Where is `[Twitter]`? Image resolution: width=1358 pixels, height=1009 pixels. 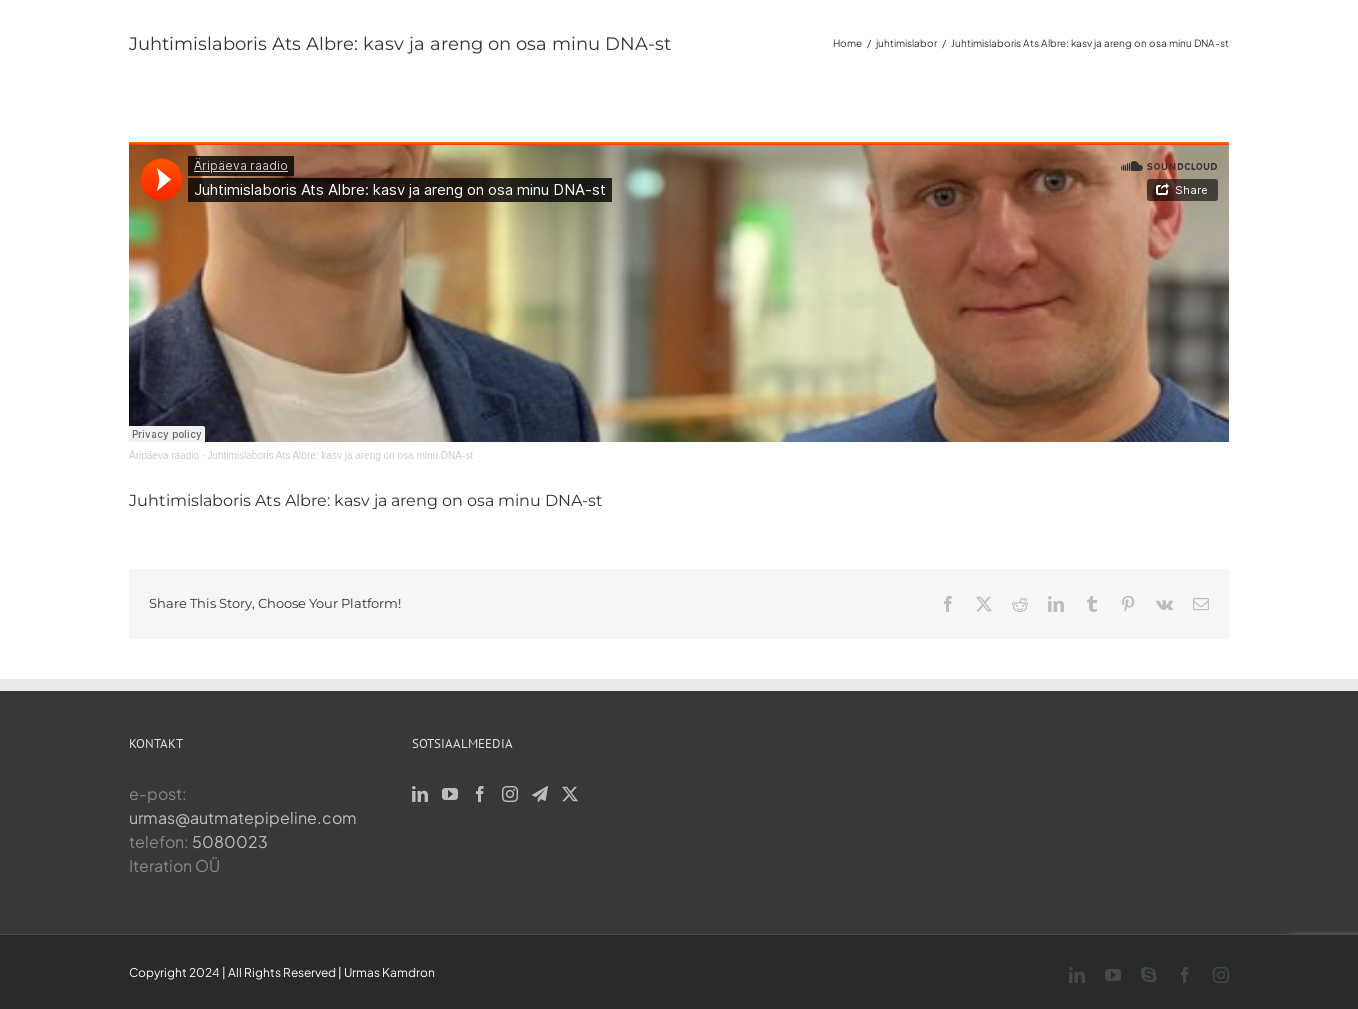 [Twitter] is located at coordinates (570, 794).